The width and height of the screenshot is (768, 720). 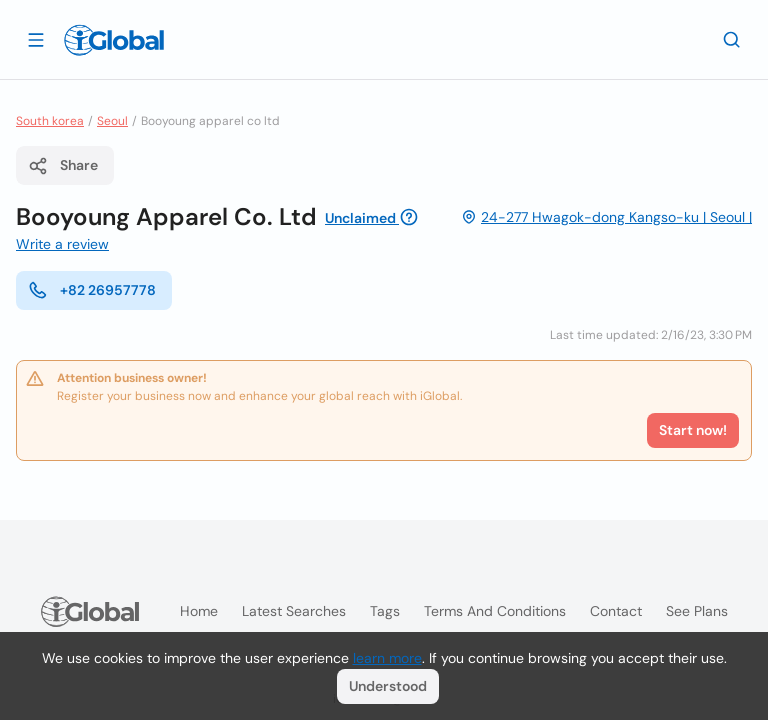 I want to click on Share, so click(x=63, y=166).